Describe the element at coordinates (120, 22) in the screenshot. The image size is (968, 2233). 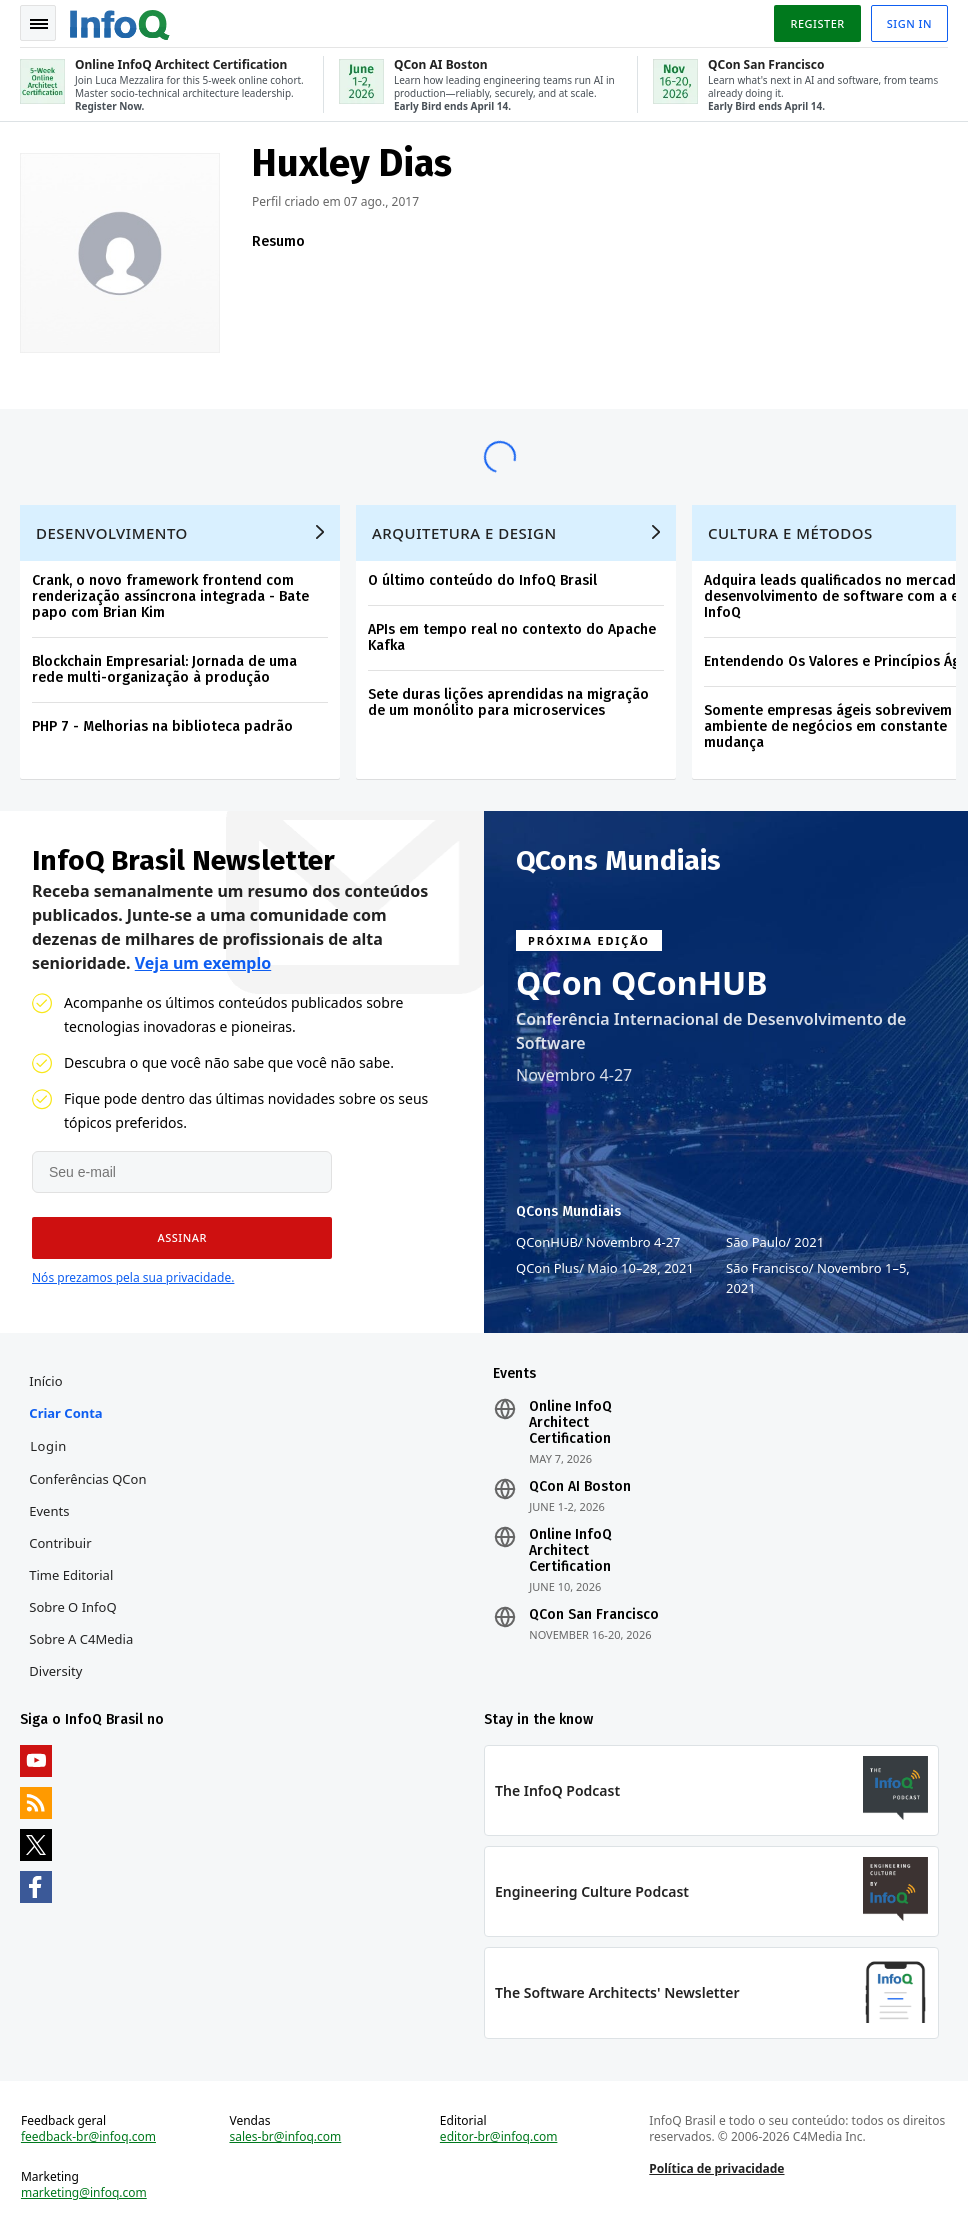
I see `Logo - Back to homepage` at that location.